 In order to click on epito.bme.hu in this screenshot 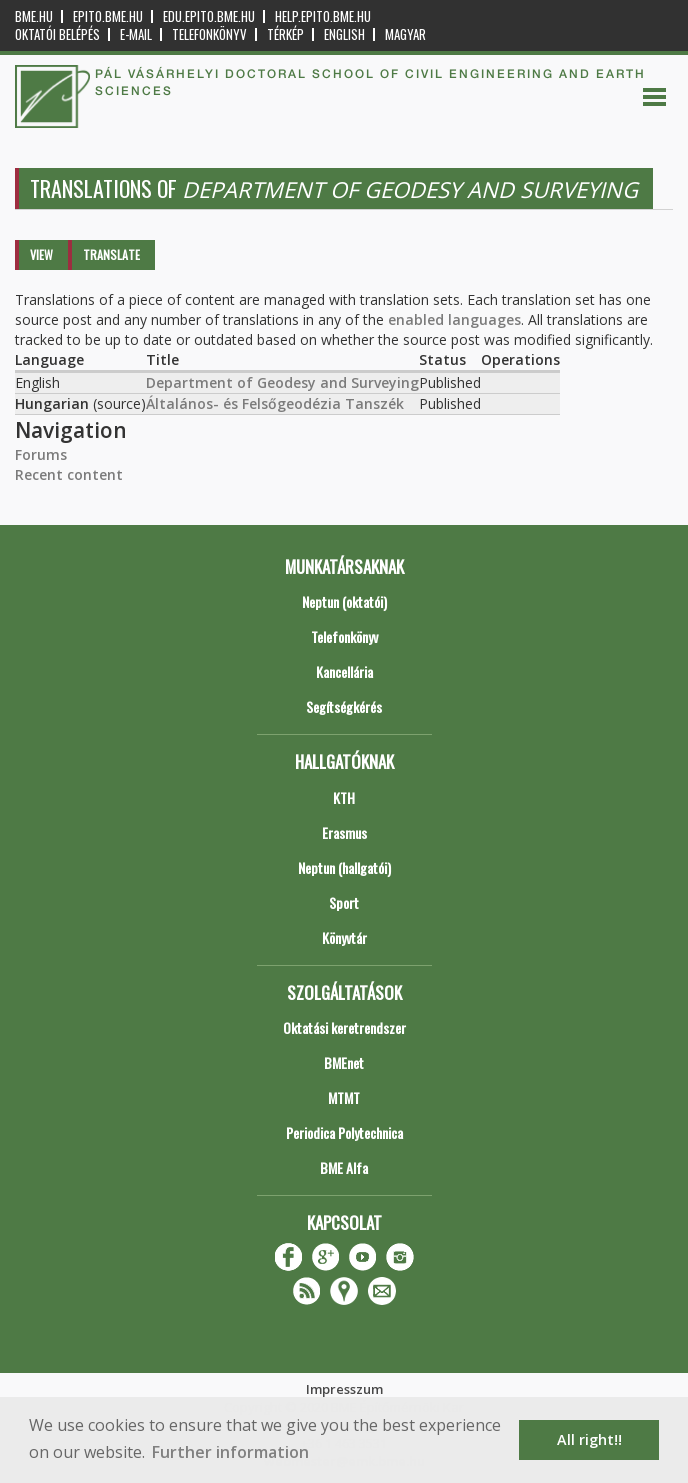, I will do `click(108, 16)`.